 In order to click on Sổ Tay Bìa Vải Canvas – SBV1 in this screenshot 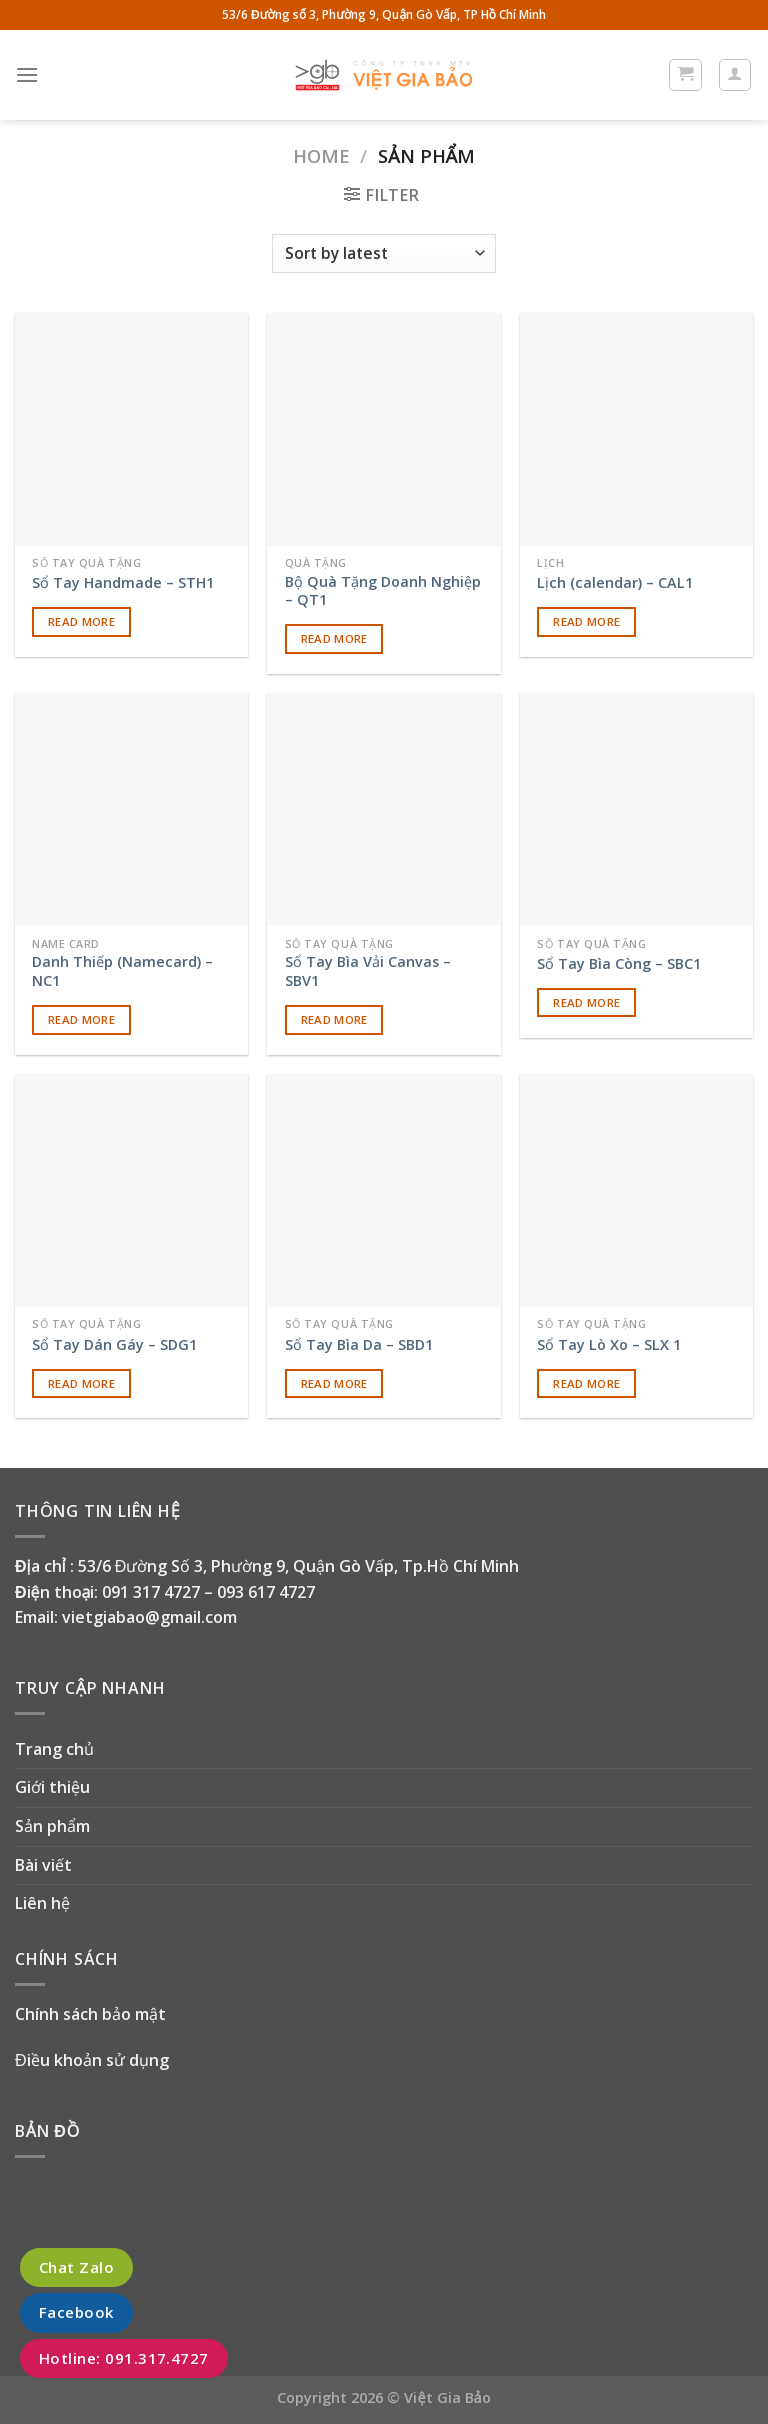, I will do `click(368, 971)`.